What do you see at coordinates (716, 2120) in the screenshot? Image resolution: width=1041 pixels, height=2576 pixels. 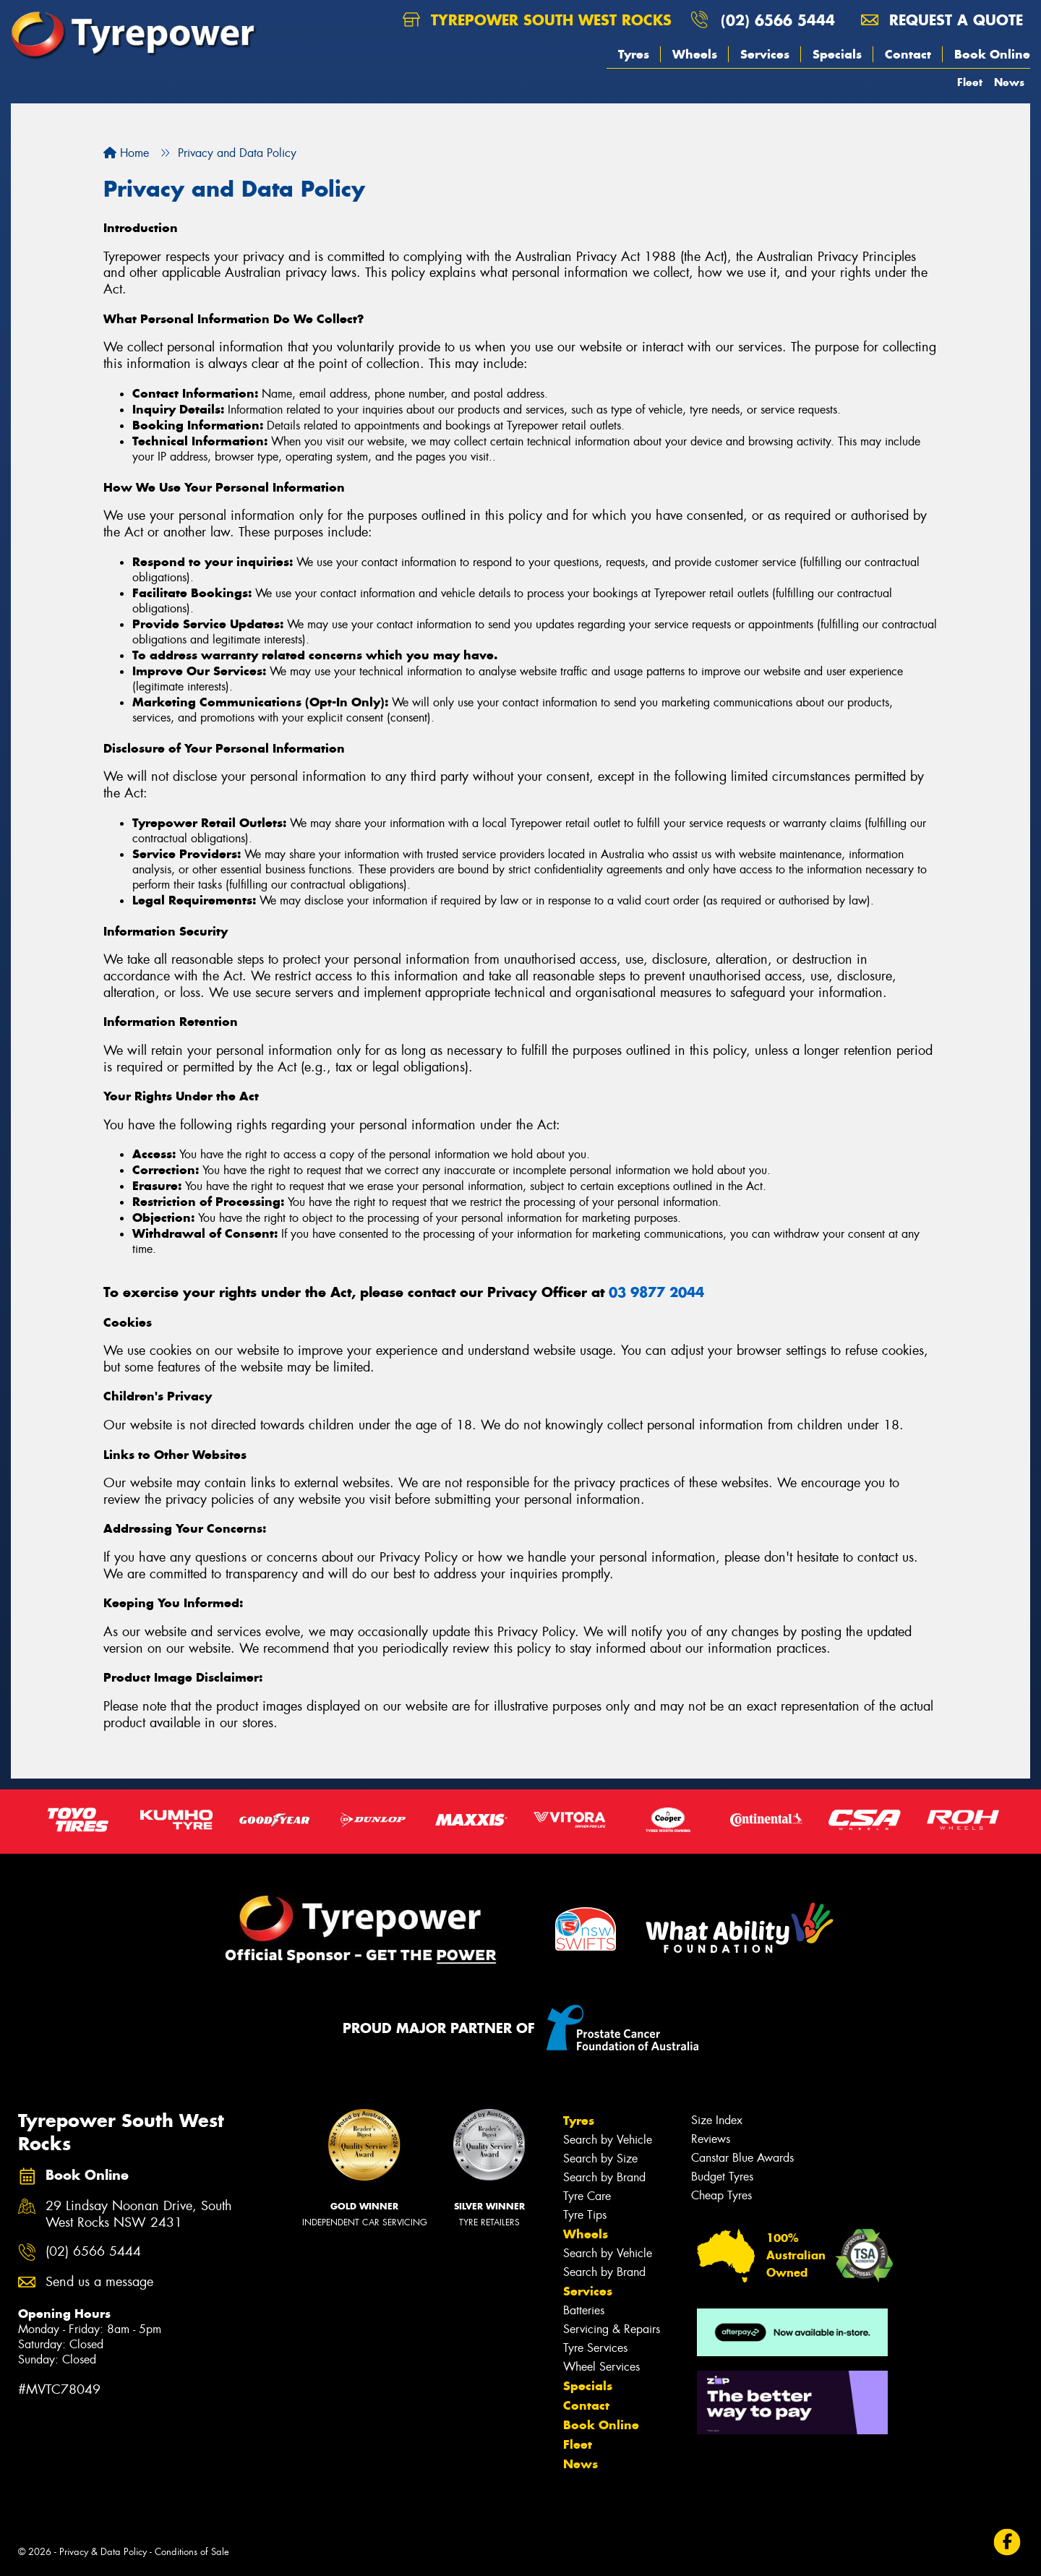 I see `Size Index` at bounding box center [716, 2120].